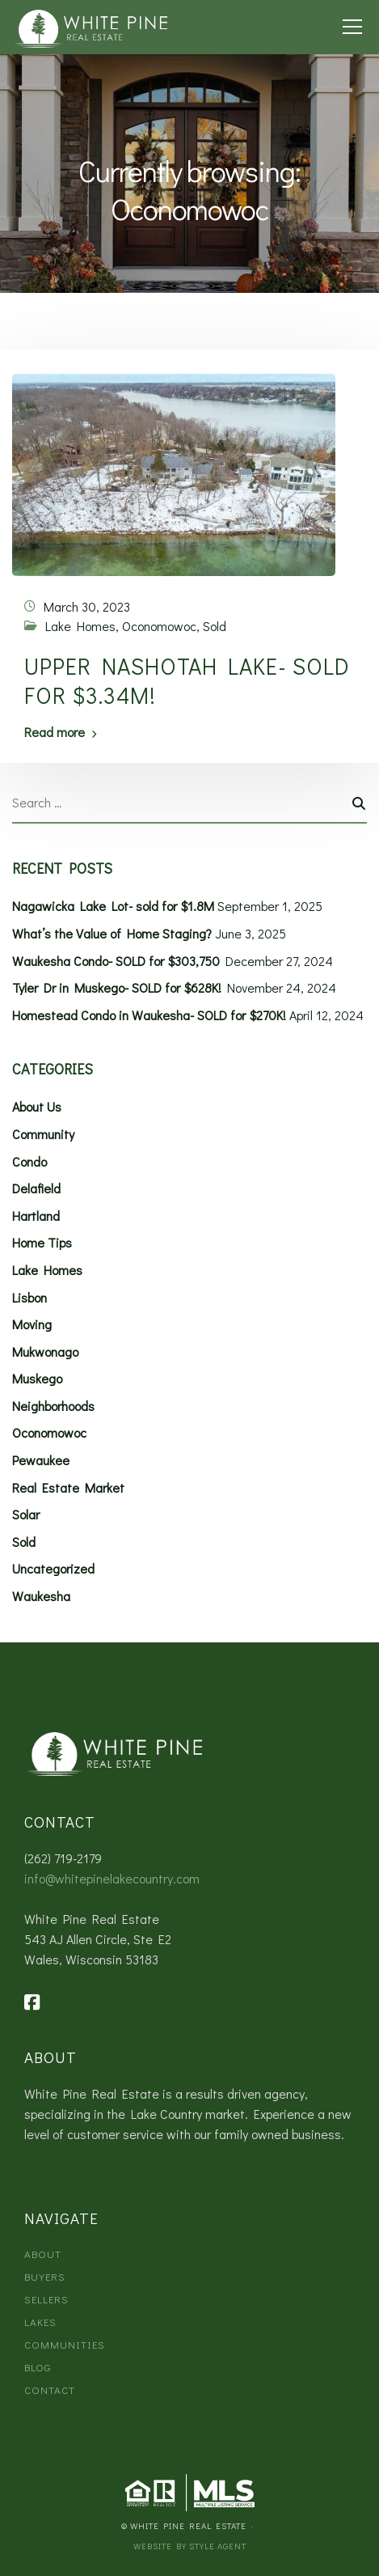  Describe the element at coordinates (36, 1188) in the screenshot. I see `Delafield` at that location.